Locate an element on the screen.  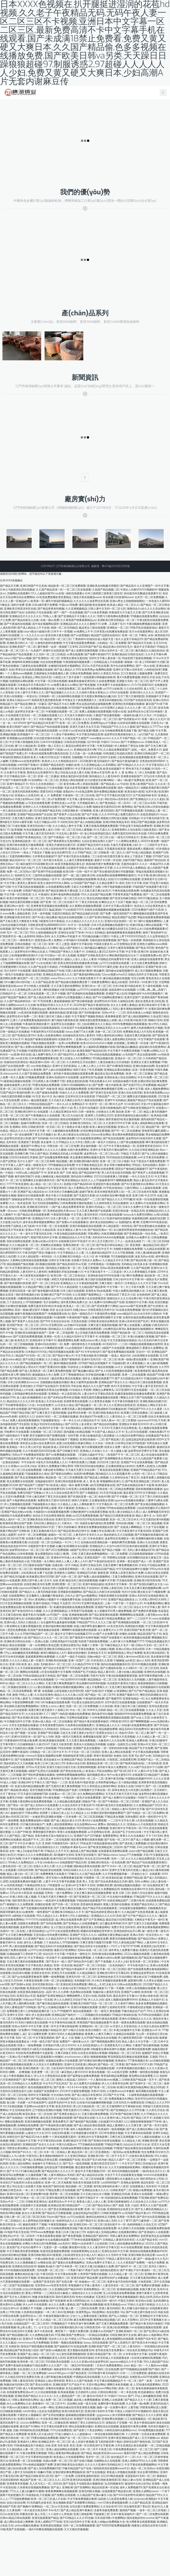
欧美精品亚洲精品 is located at coordinates (14, 2301).